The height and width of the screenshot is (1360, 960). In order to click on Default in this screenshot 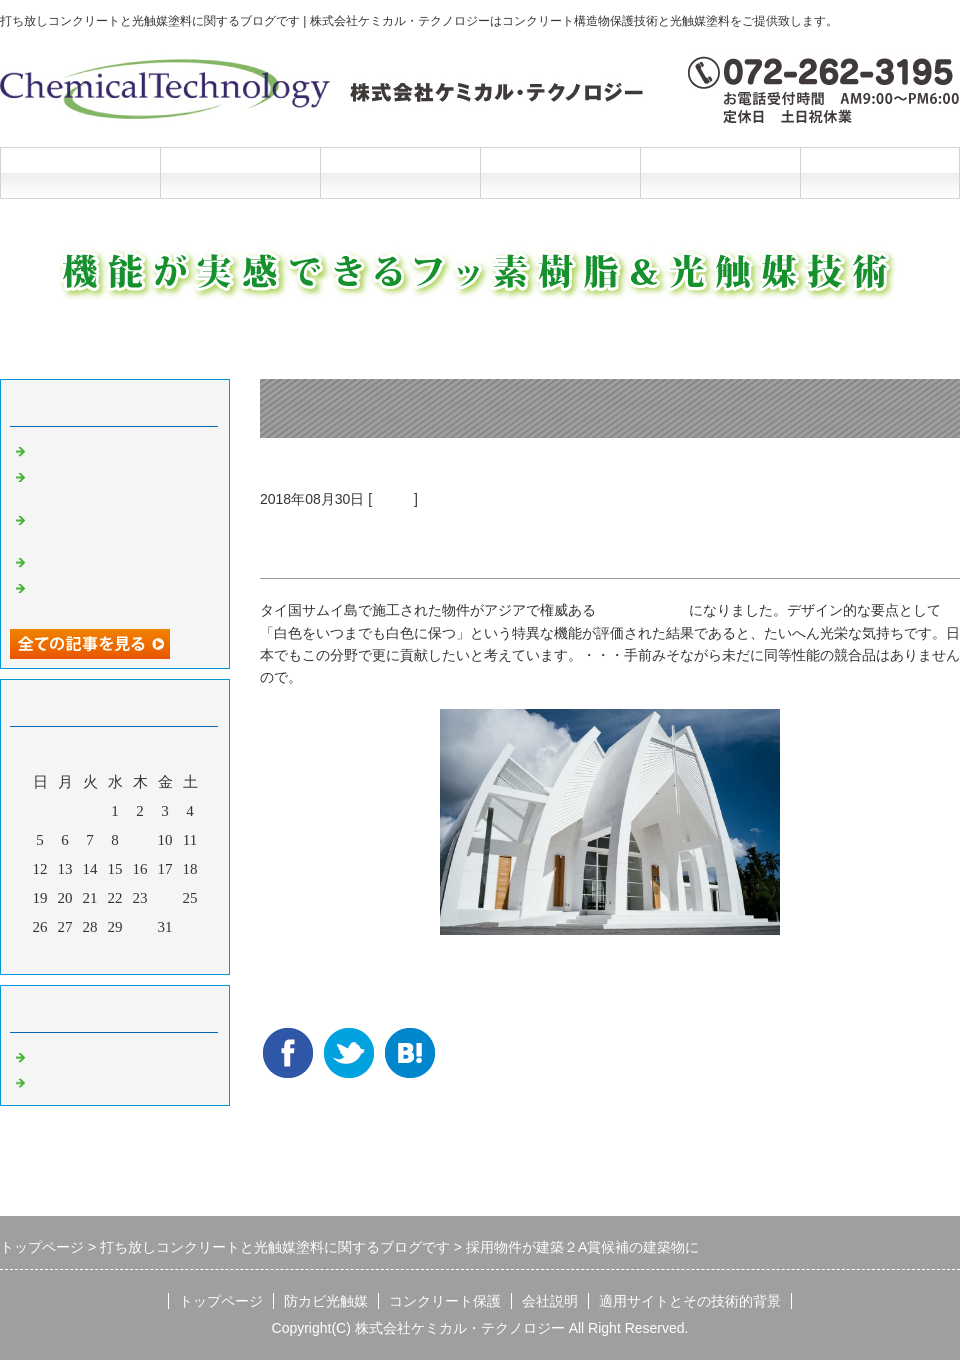, I will do `click(52, 1055)`.